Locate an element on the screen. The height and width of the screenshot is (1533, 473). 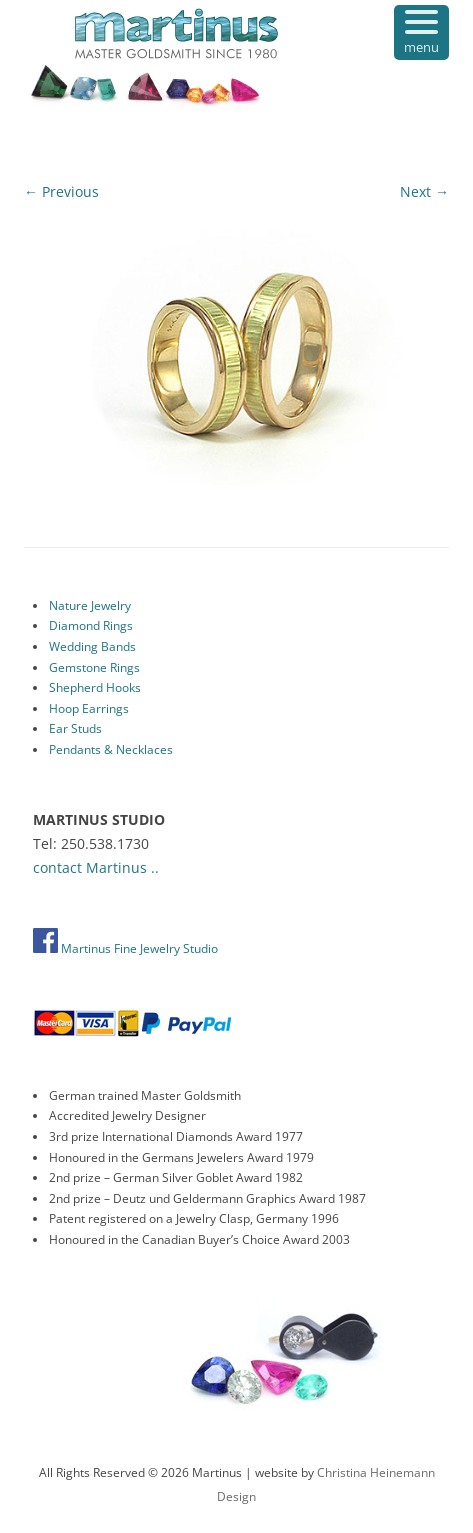
Hoop Earrings is located at coordinates (89, 708).